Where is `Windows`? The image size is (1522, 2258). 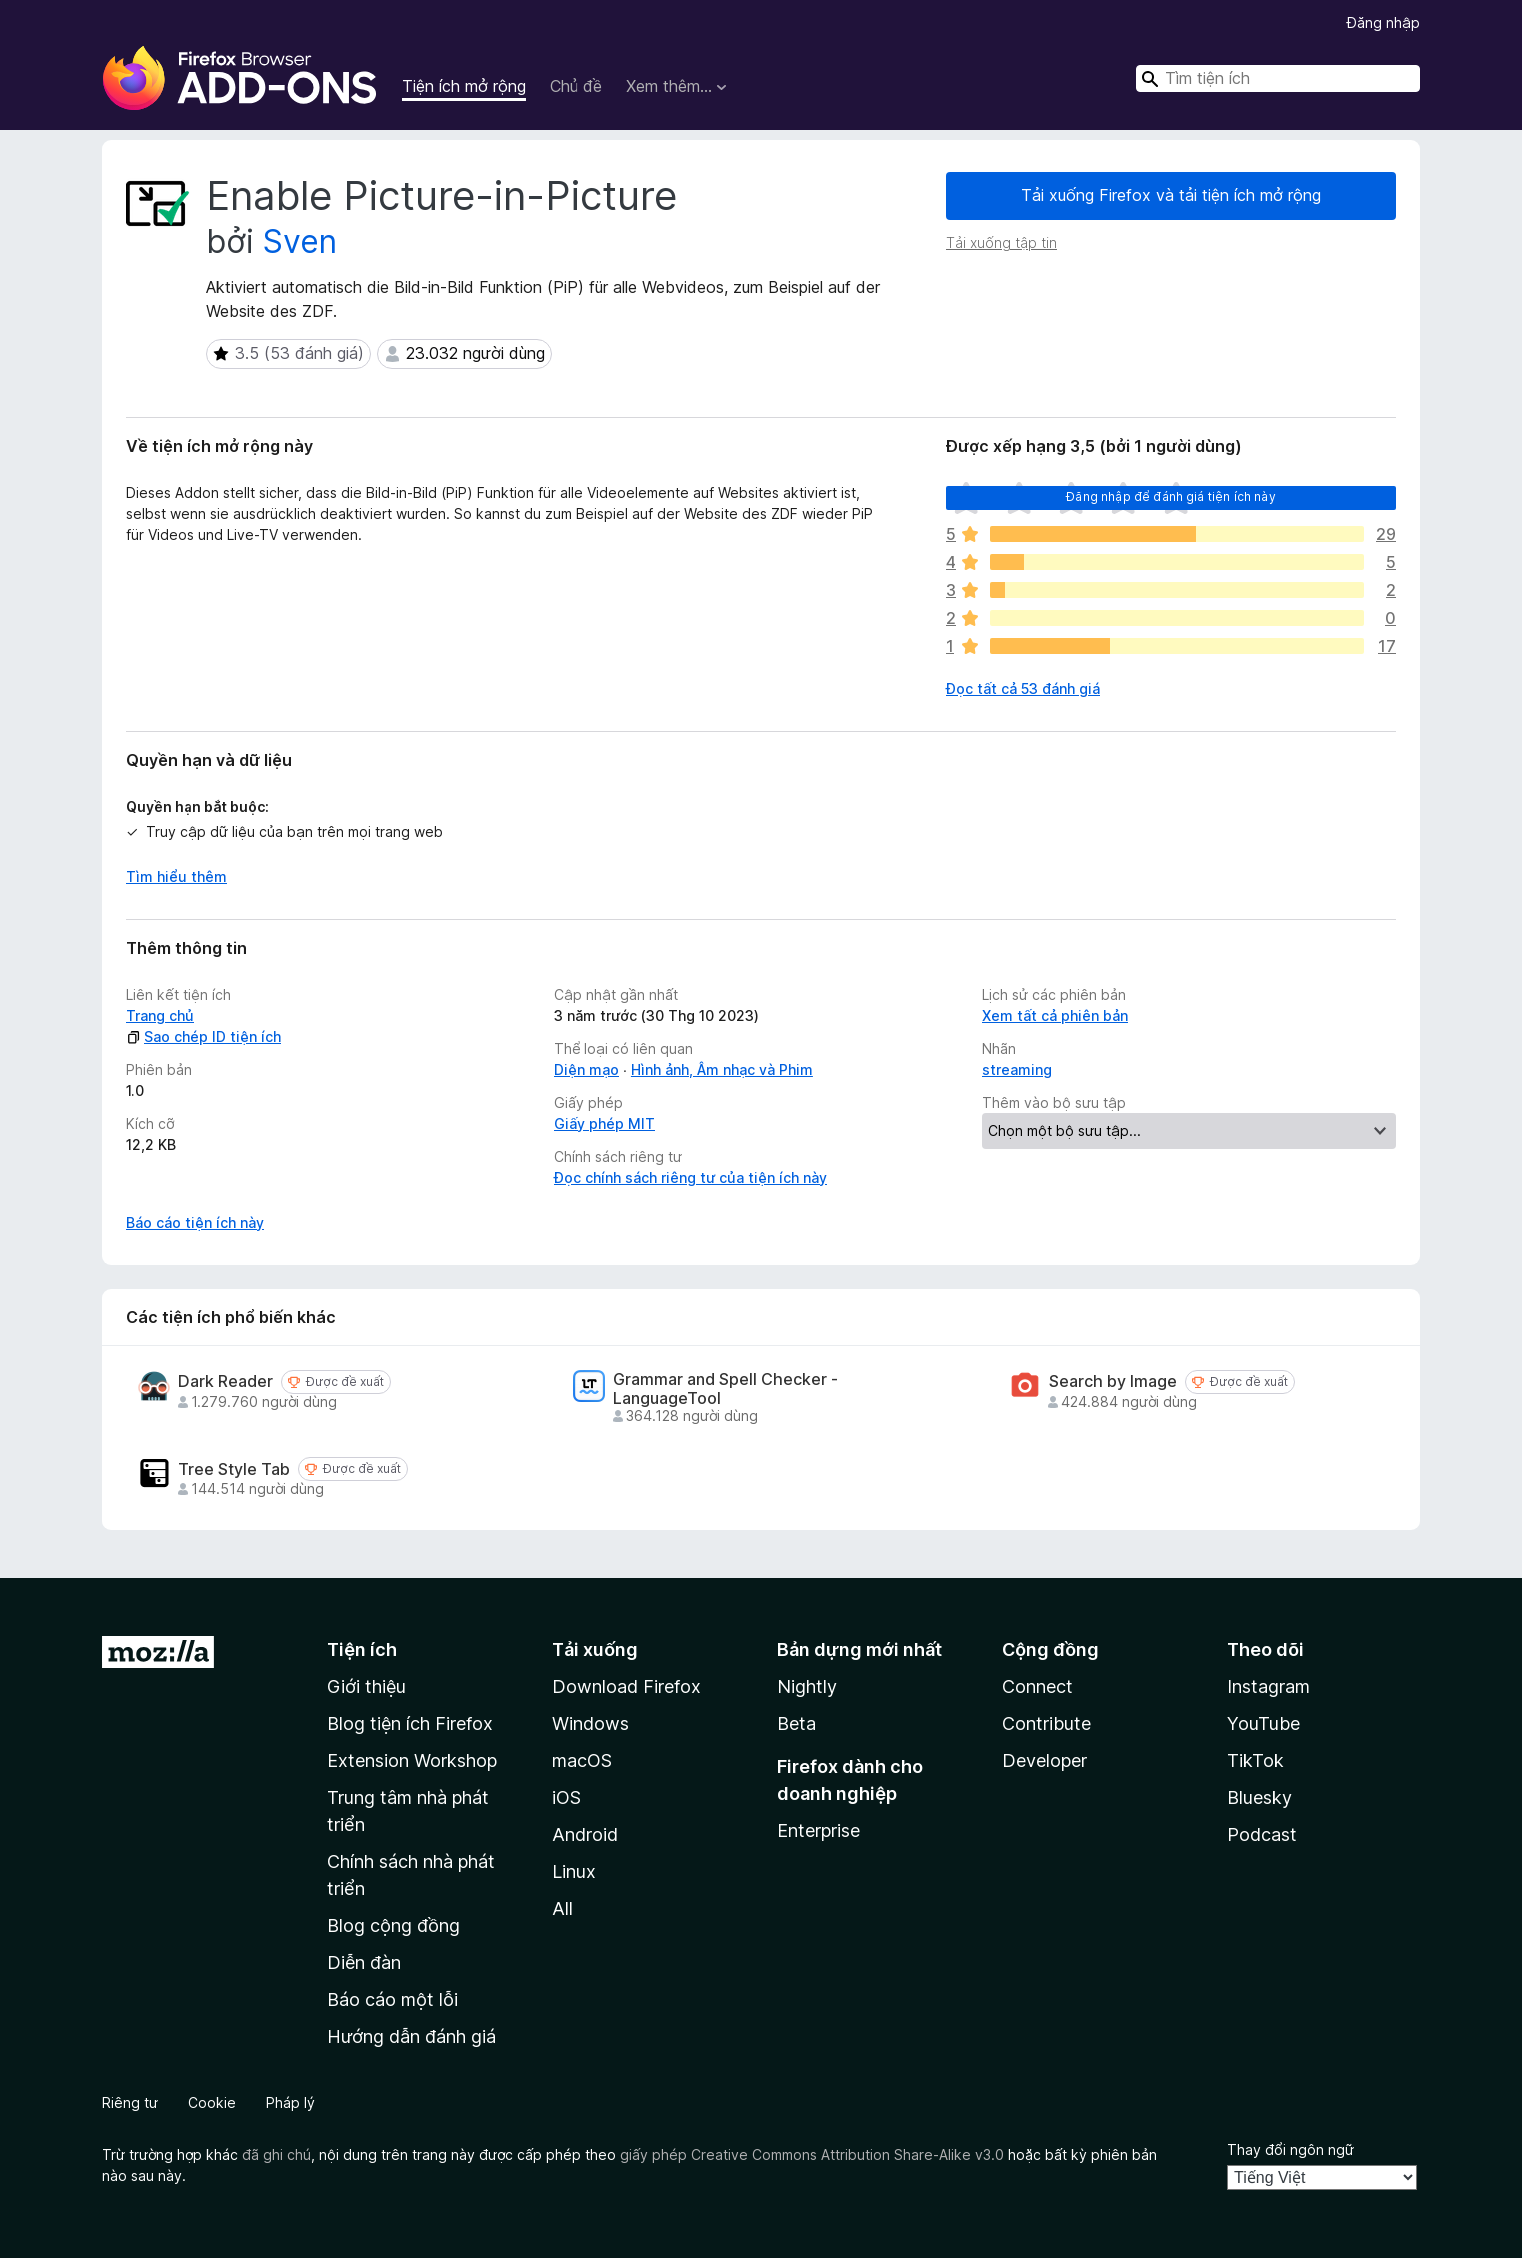 Windows is located at coordinates (590, 1723).